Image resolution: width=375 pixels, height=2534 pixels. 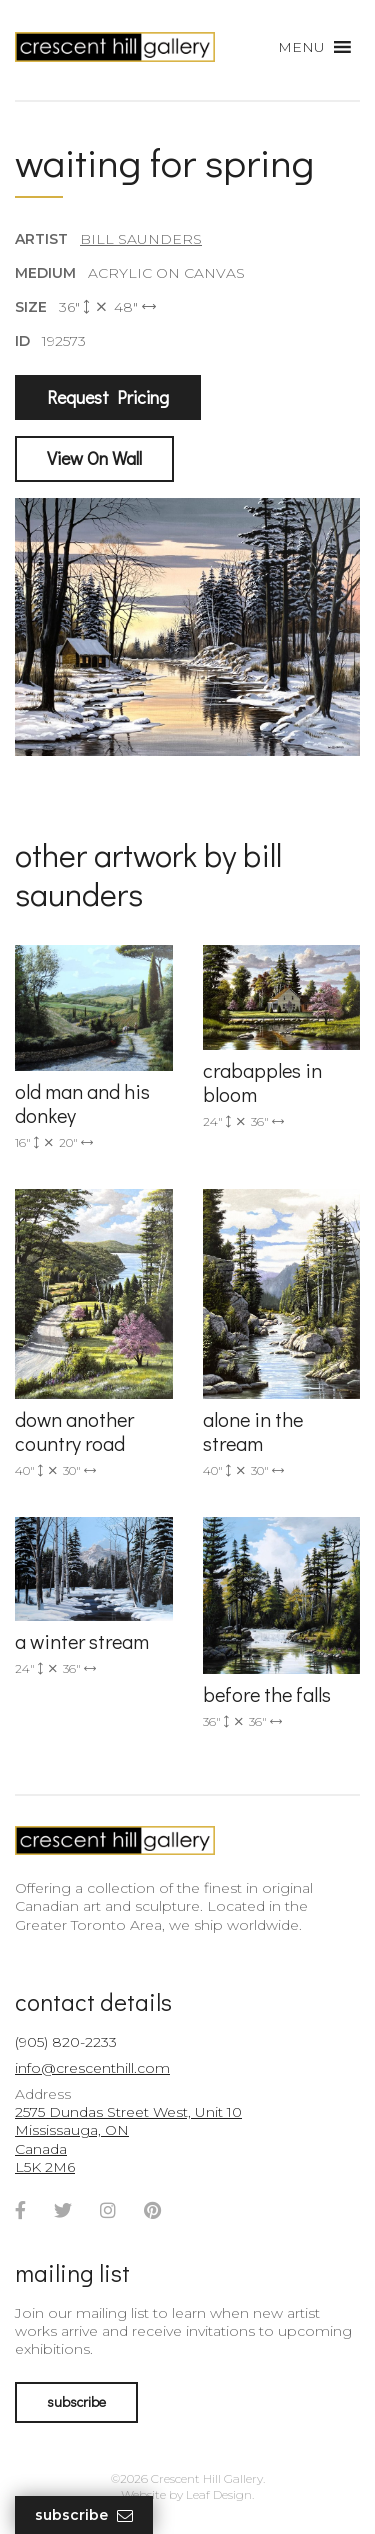 What do you see at coordinates (76, 2401) in the screenshot?
I see `subscribe` at bounding box center [76, 2401].